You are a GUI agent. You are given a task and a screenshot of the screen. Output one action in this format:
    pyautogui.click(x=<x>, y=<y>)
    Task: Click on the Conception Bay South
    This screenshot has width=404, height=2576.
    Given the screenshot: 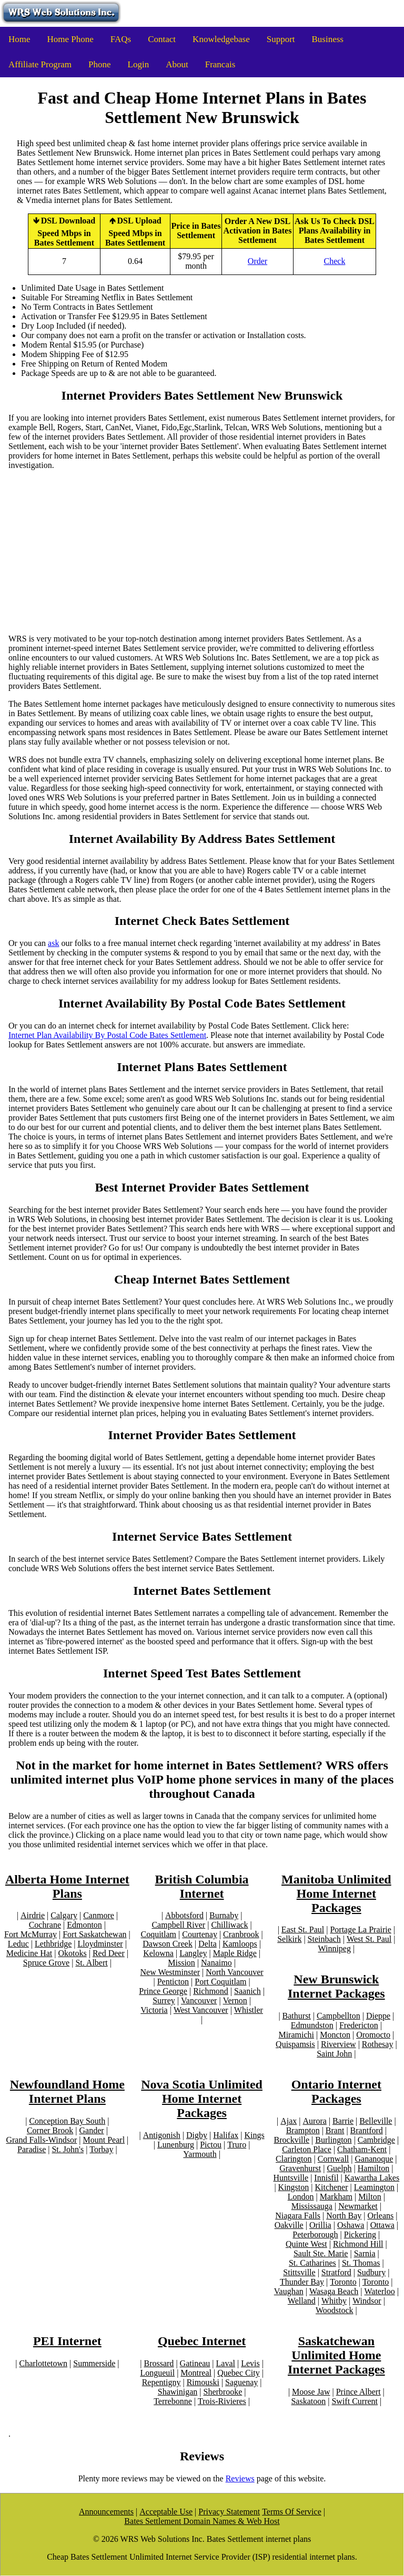 What is the action you would take?
    pyautogui.click(x=67, y=2120)
    